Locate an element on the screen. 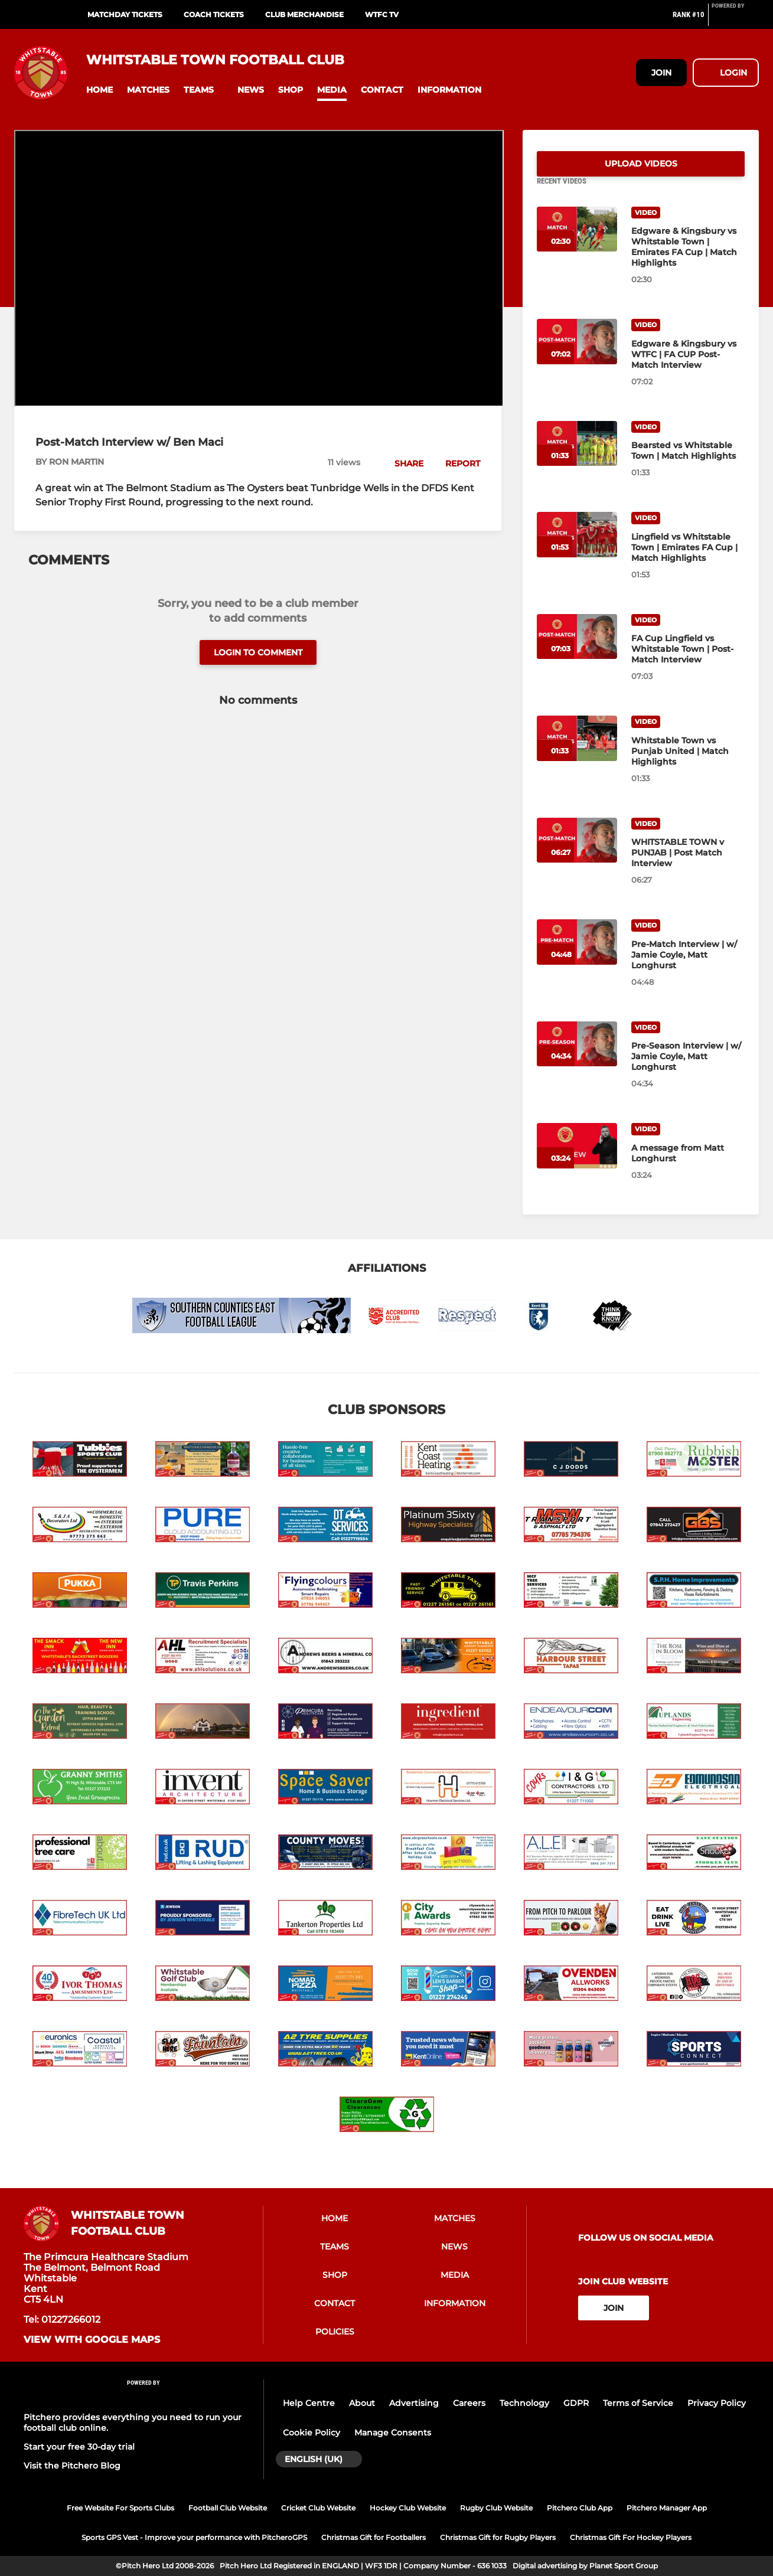 This screenshot has height=2576, width=773. Advertising is located at coordinates (414, 2406).